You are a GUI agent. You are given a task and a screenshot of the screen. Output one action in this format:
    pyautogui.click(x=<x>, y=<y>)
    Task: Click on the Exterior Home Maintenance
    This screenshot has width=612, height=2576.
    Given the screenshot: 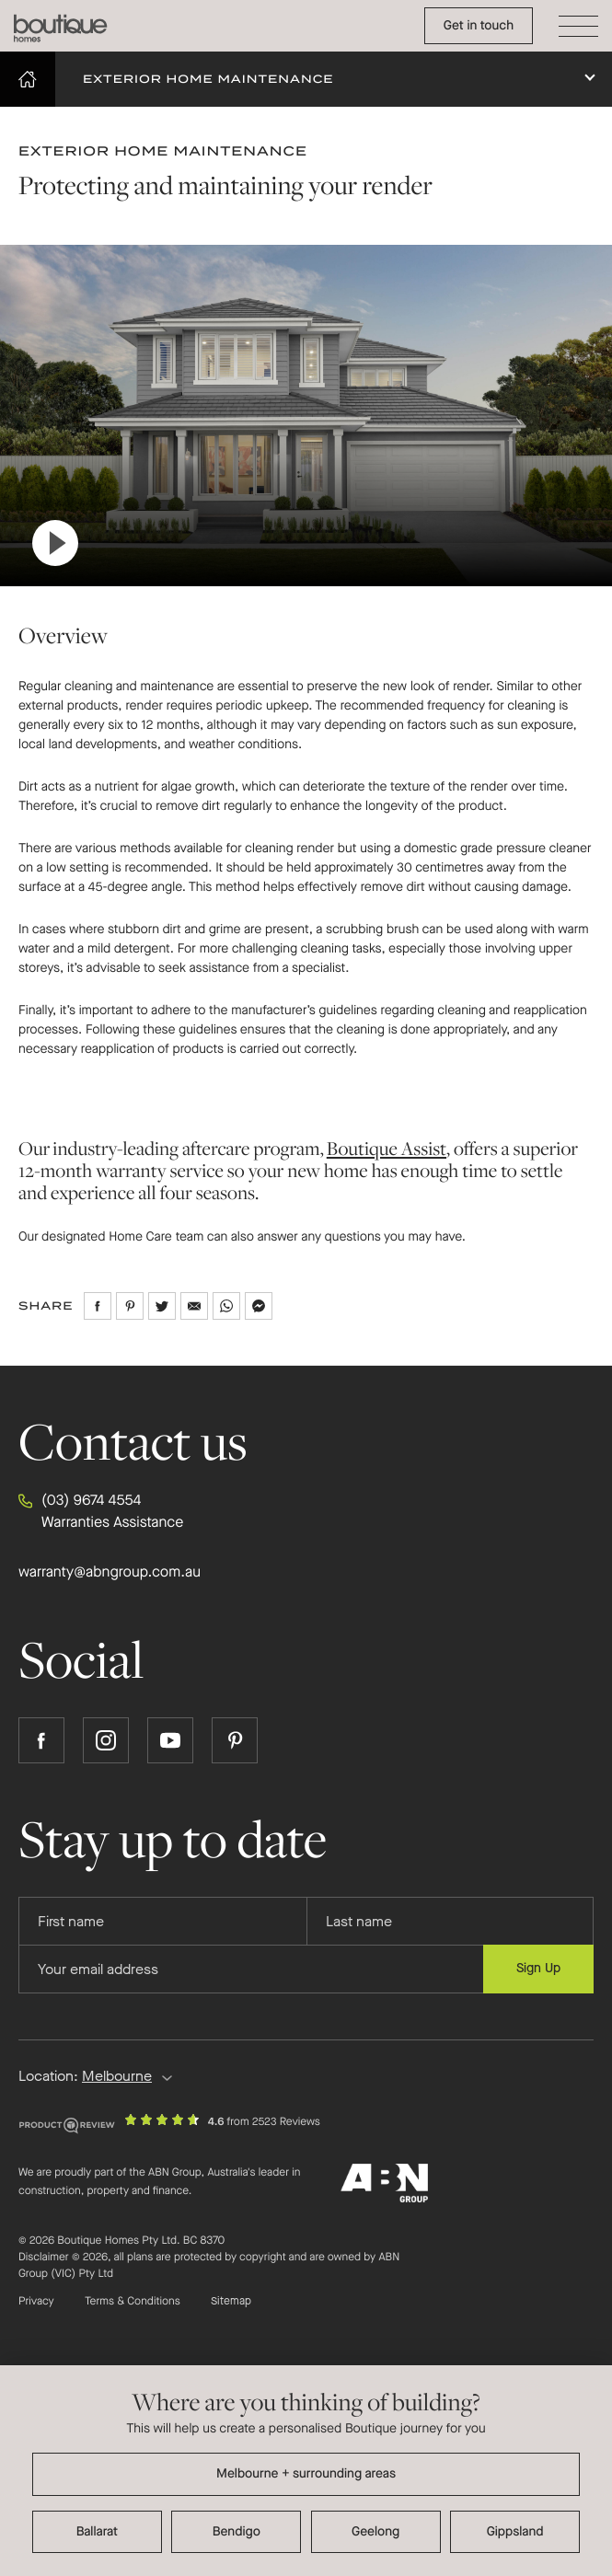 What is the action you would take?
    pyautogui.click(x=208, y=79)
    